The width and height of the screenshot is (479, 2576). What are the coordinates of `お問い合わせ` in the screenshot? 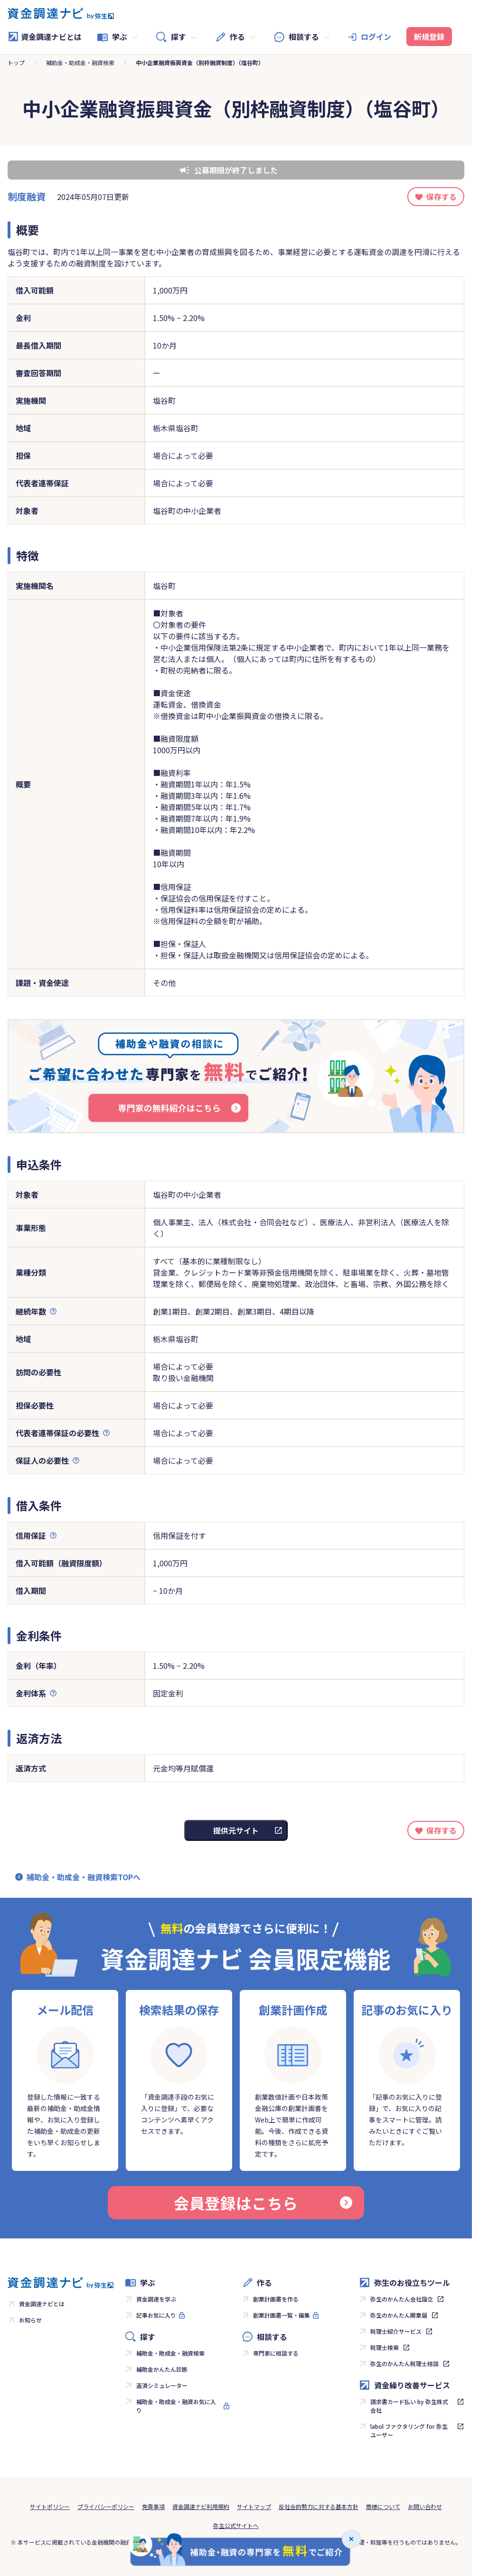 It's located at (425, 2506).